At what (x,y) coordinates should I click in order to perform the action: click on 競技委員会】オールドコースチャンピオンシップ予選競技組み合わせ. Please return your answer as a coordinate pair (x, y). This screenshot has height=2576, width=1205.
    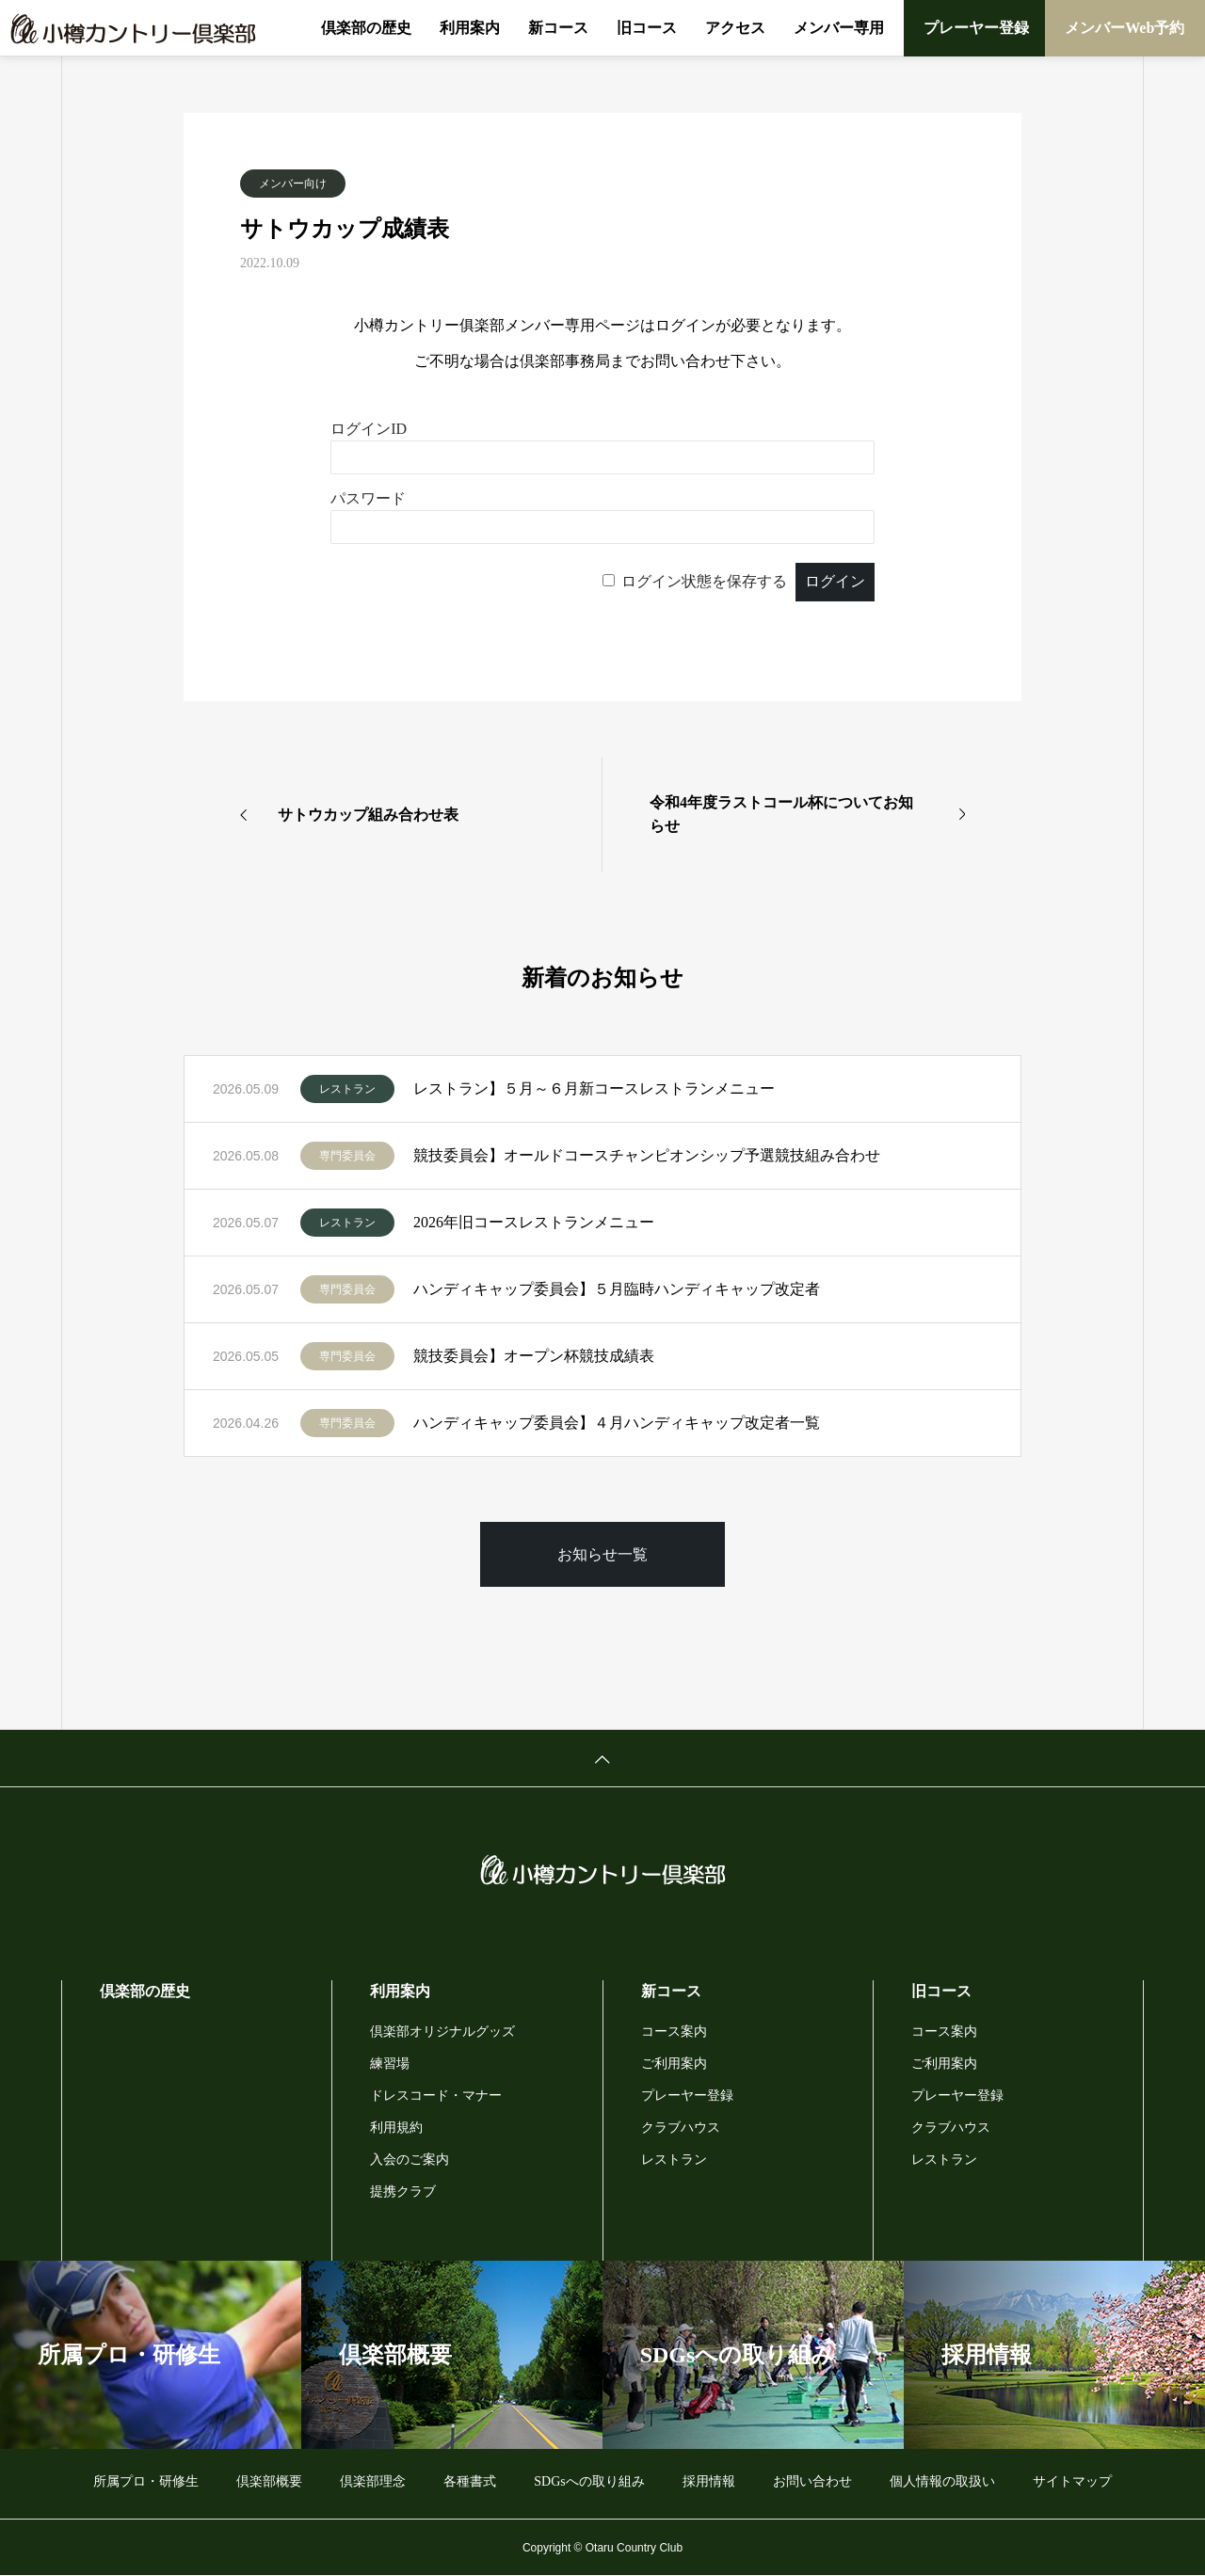
    Looking at the image, I should click on (646, 1155).